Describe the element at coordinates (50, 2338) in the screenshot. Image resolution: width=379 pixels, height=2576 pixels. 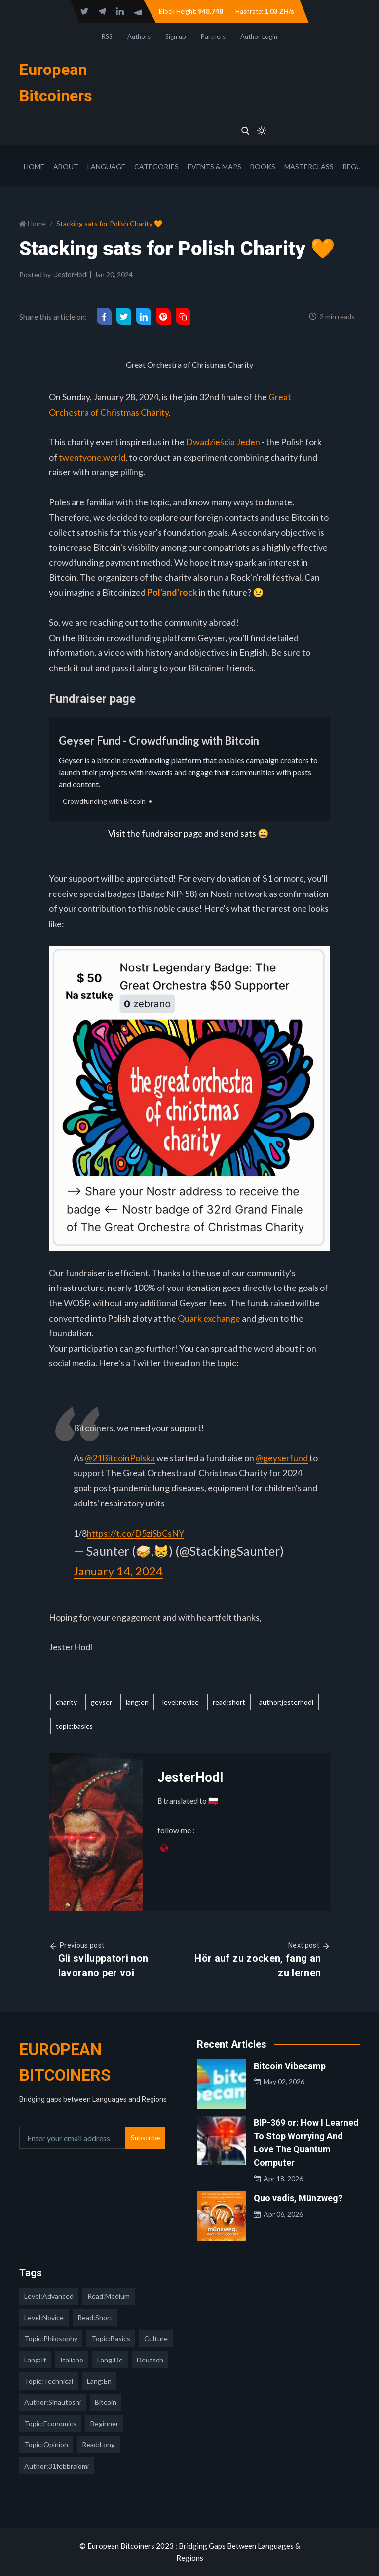
I see `topic:philosophy` at that location.